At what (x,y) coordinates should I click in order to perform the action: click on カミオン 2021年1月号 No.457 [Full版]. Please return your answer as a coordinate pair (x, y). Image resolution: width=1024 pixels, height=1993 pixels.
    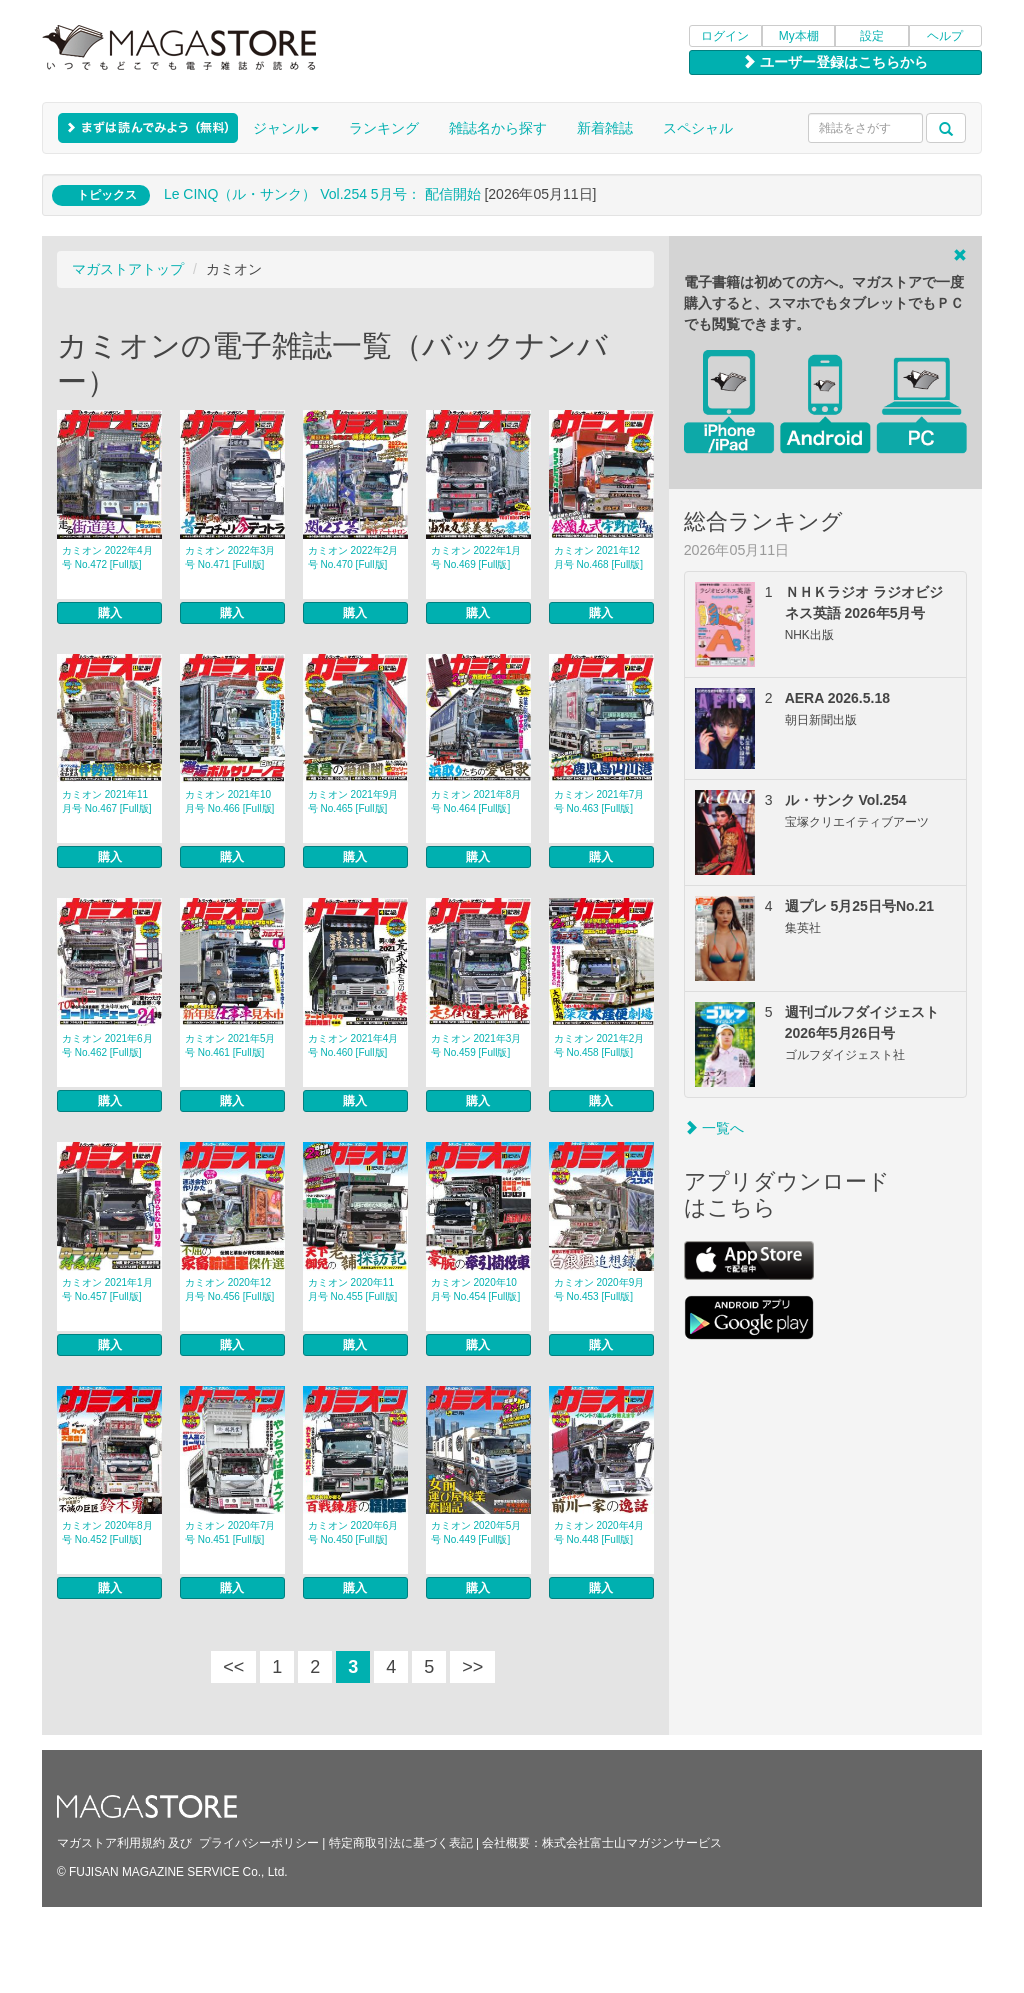
    Looking at the image, I should click on (107, 1289).